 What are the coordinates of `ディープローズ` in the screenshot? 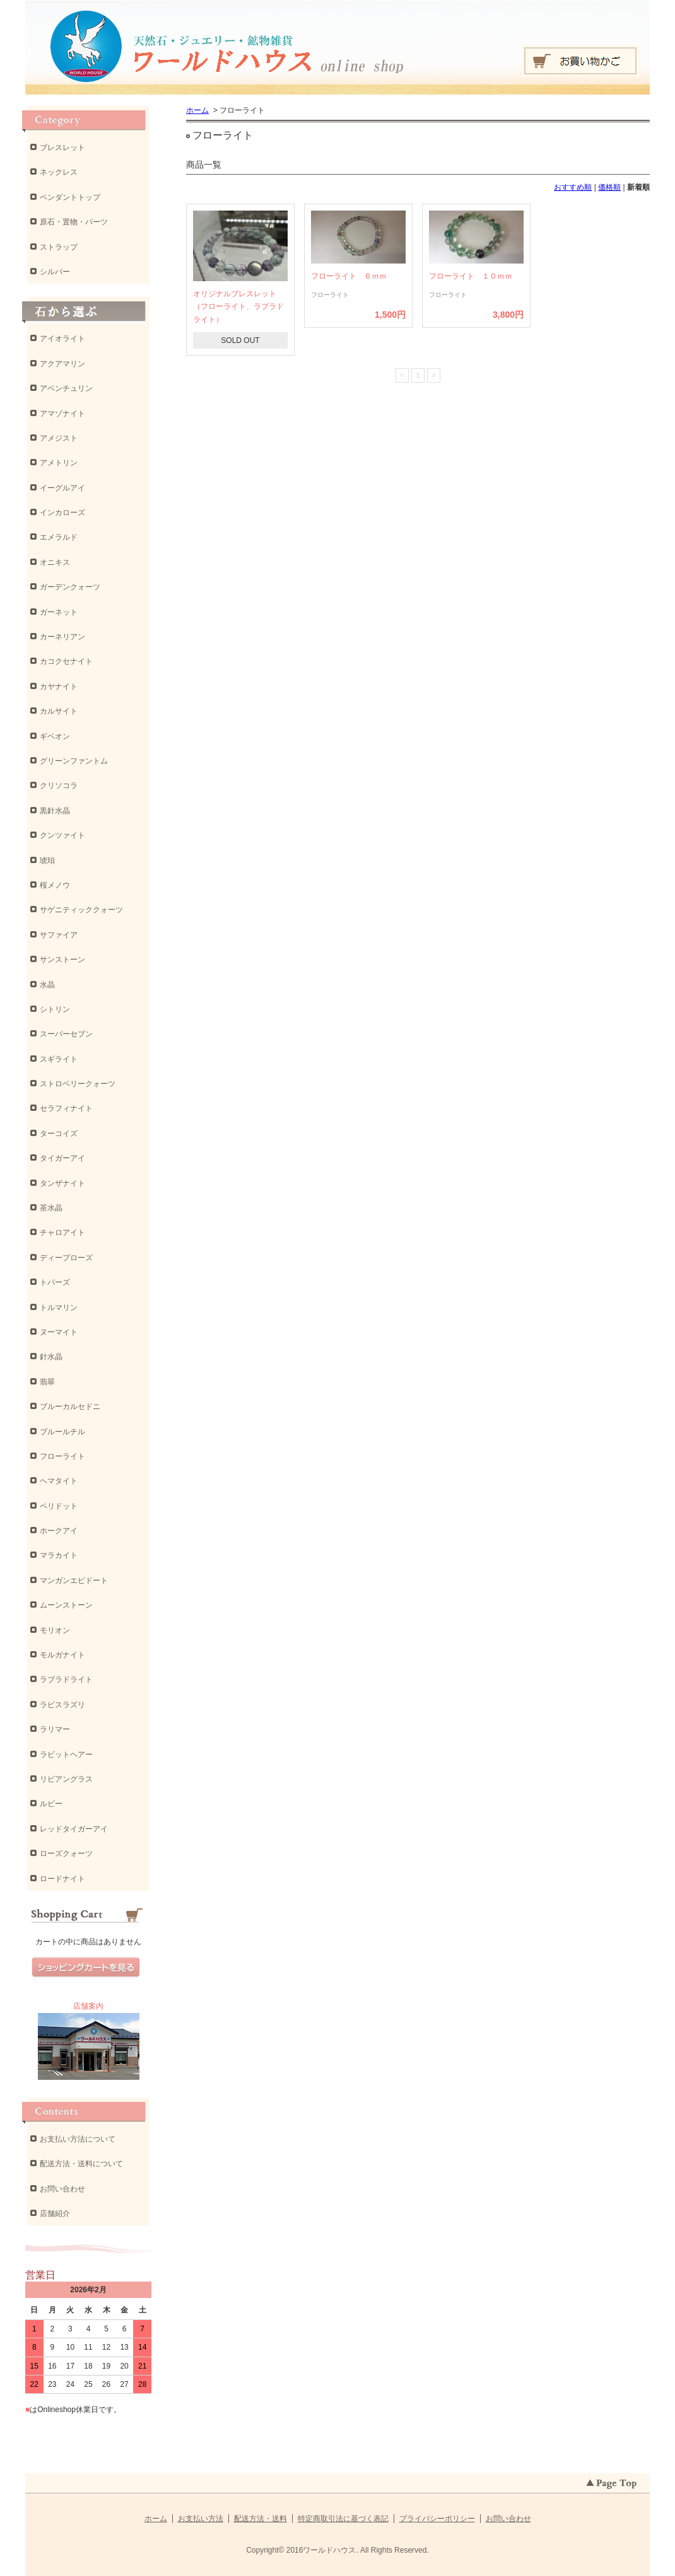 It's located at (66, 1257).